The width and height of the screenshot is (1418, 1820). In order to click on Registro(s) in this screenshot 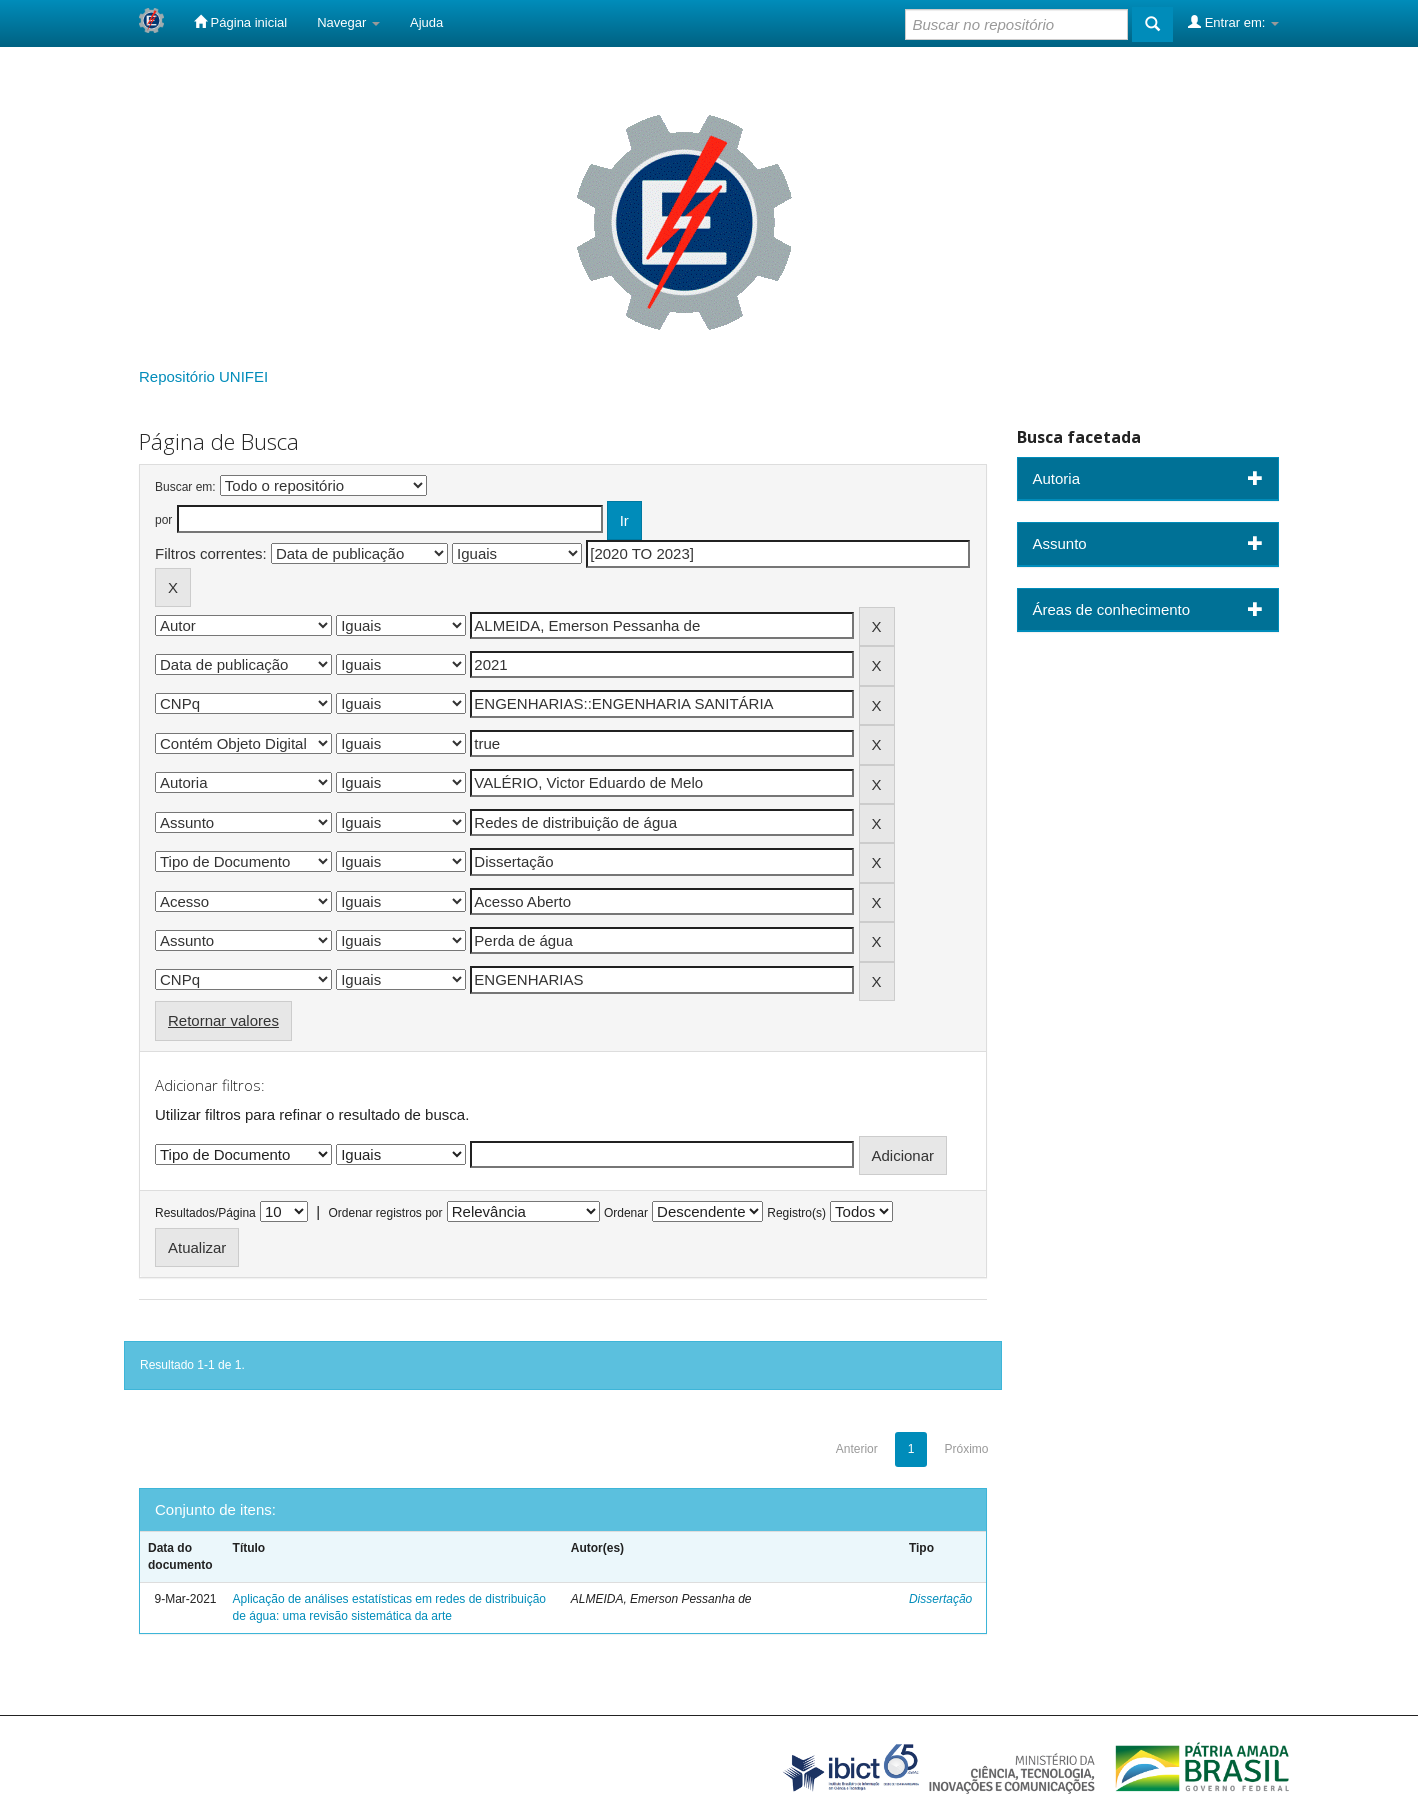, I will do `click(796, 1213)`.